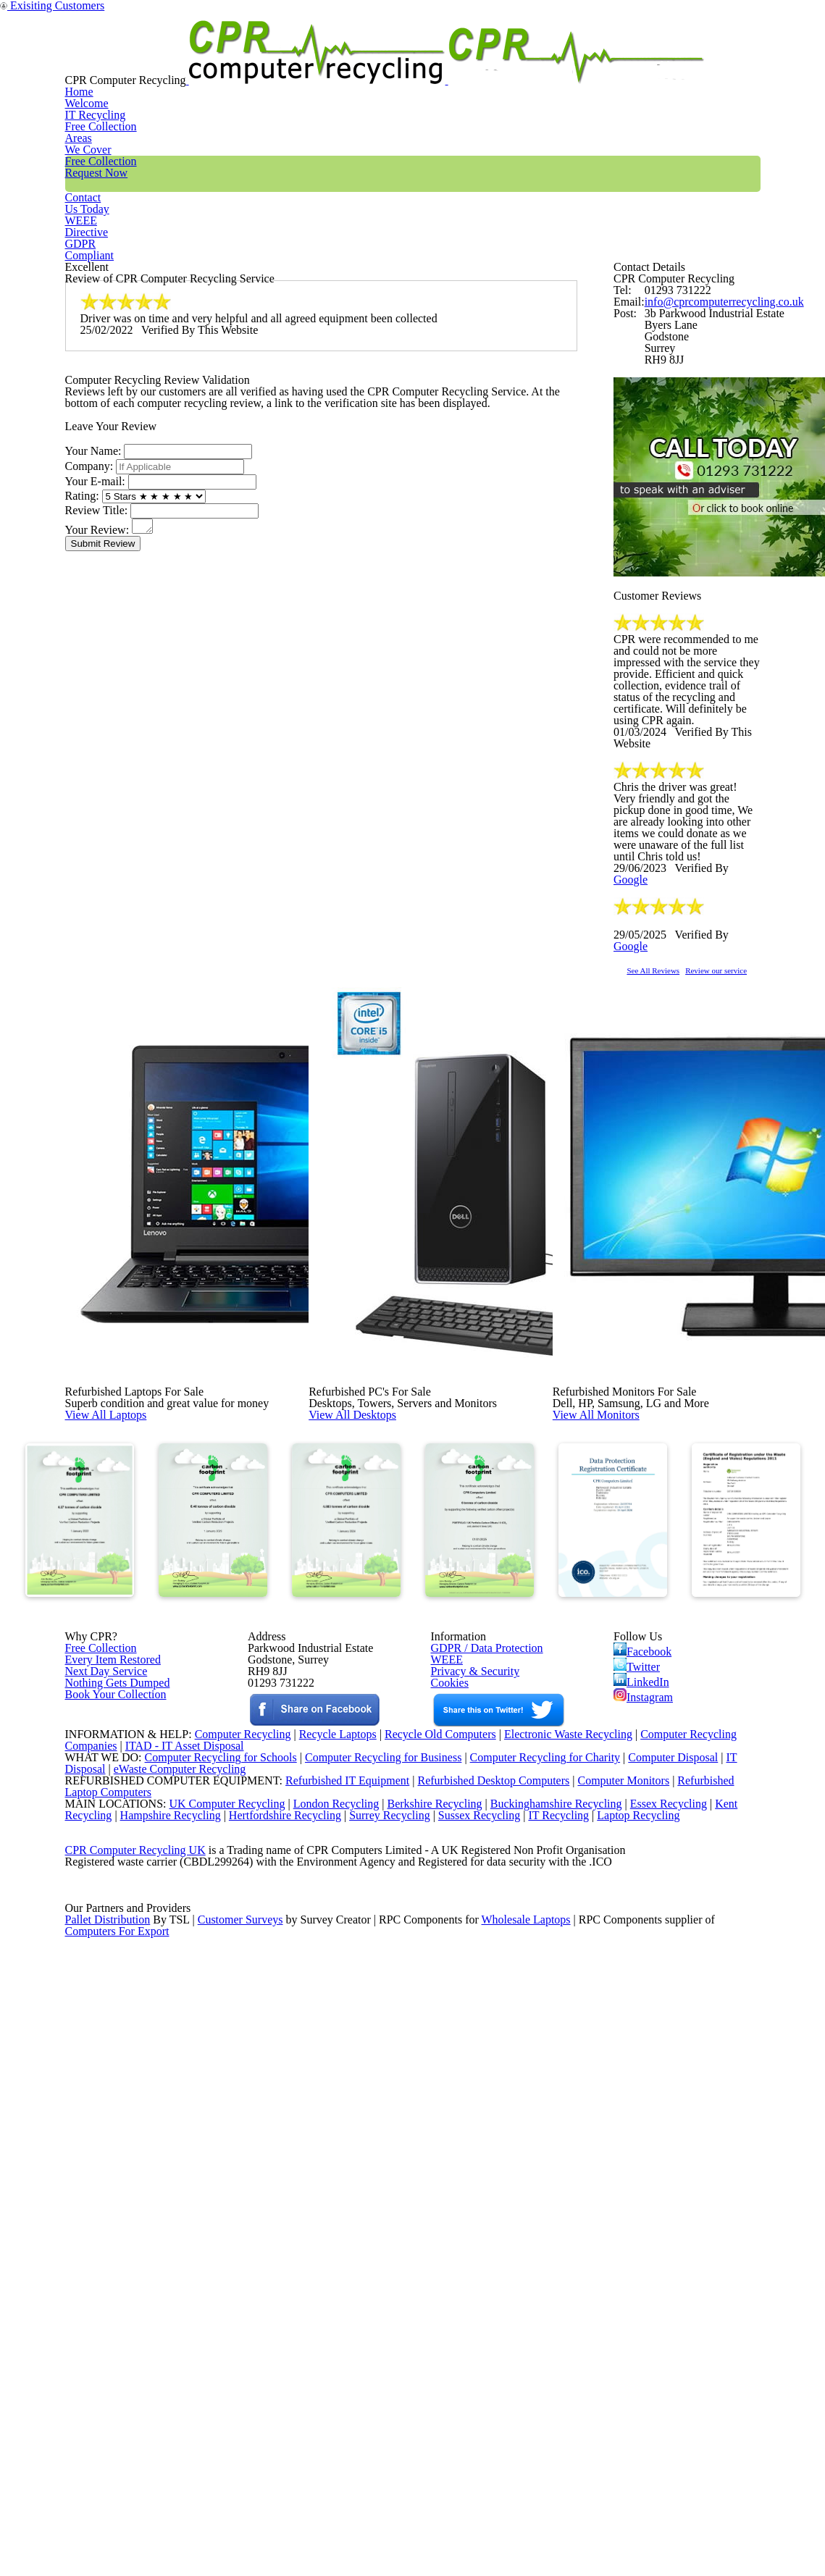 The width and height of the screenshot is (825, 2576). I want to click on LinkedIn, so click(641, 2047).